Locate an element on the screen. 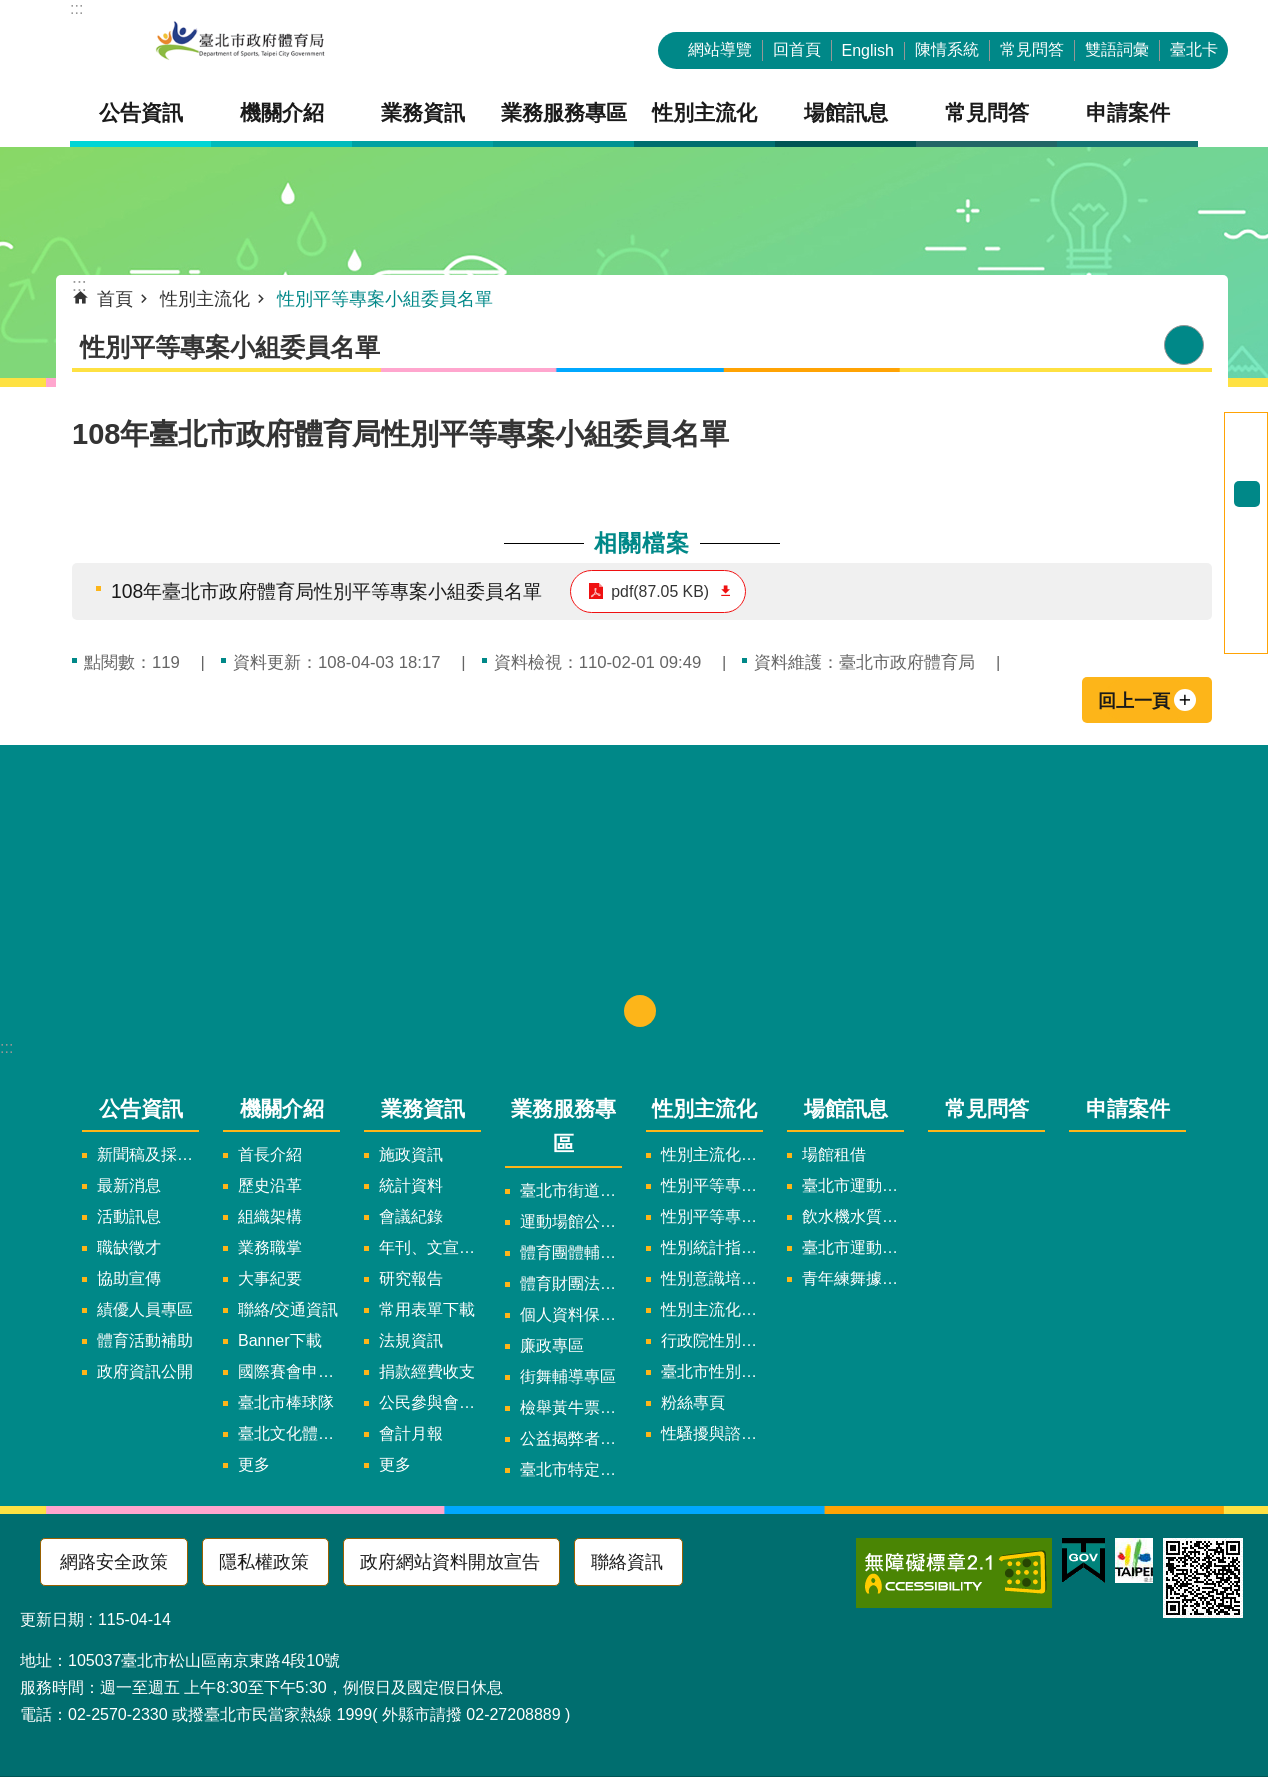 This screenshot has height=1777, width=1268. 108年臺北市政府體育局性別平等專案小組委員名單 is located at coordinates (326, 591).